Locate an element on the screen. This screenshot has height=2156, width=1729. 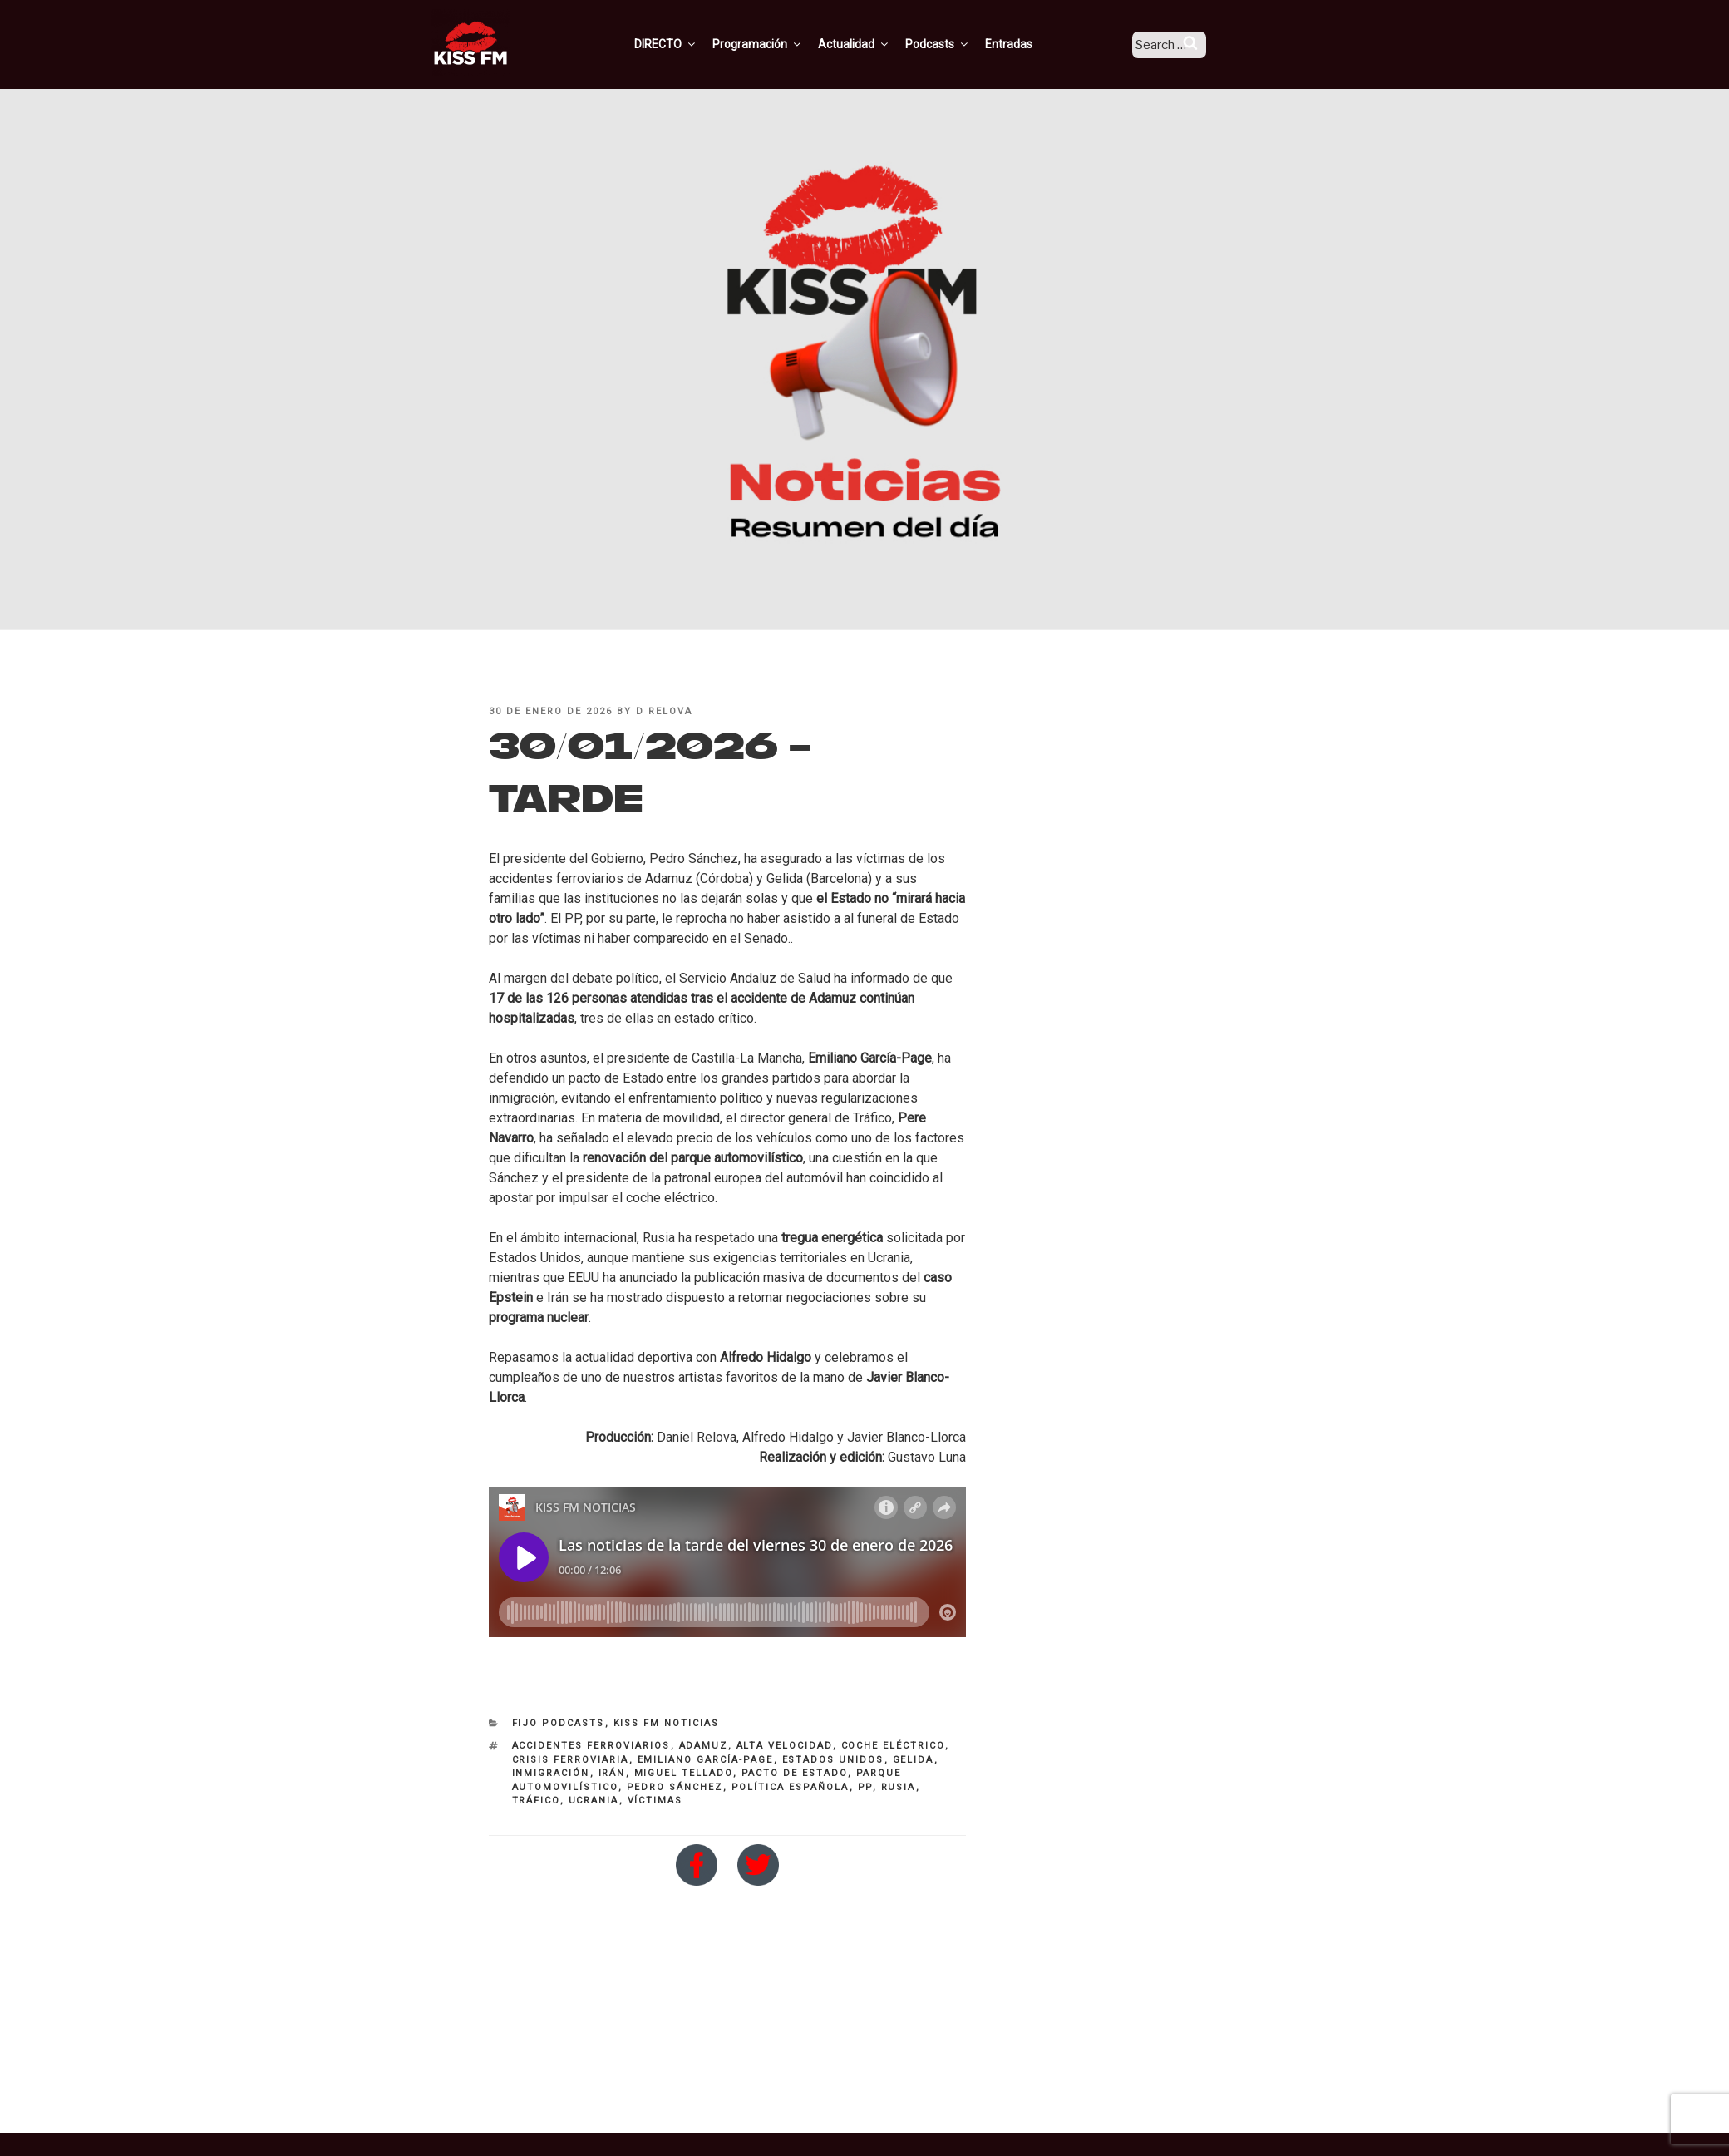
Fijo Podcasts is located at coordinates (558, 1723).